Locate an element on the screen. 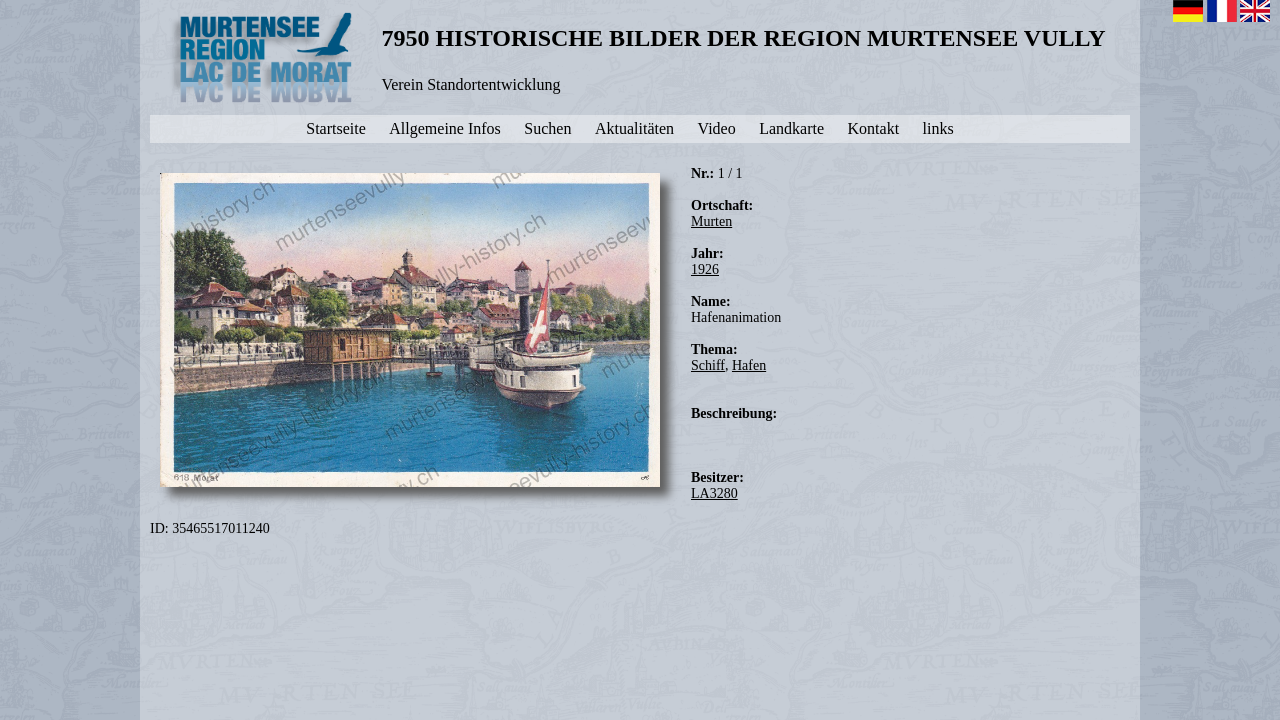 This screenshot has height=720, width=1280. Hafen is located at coordinates (749, 365).